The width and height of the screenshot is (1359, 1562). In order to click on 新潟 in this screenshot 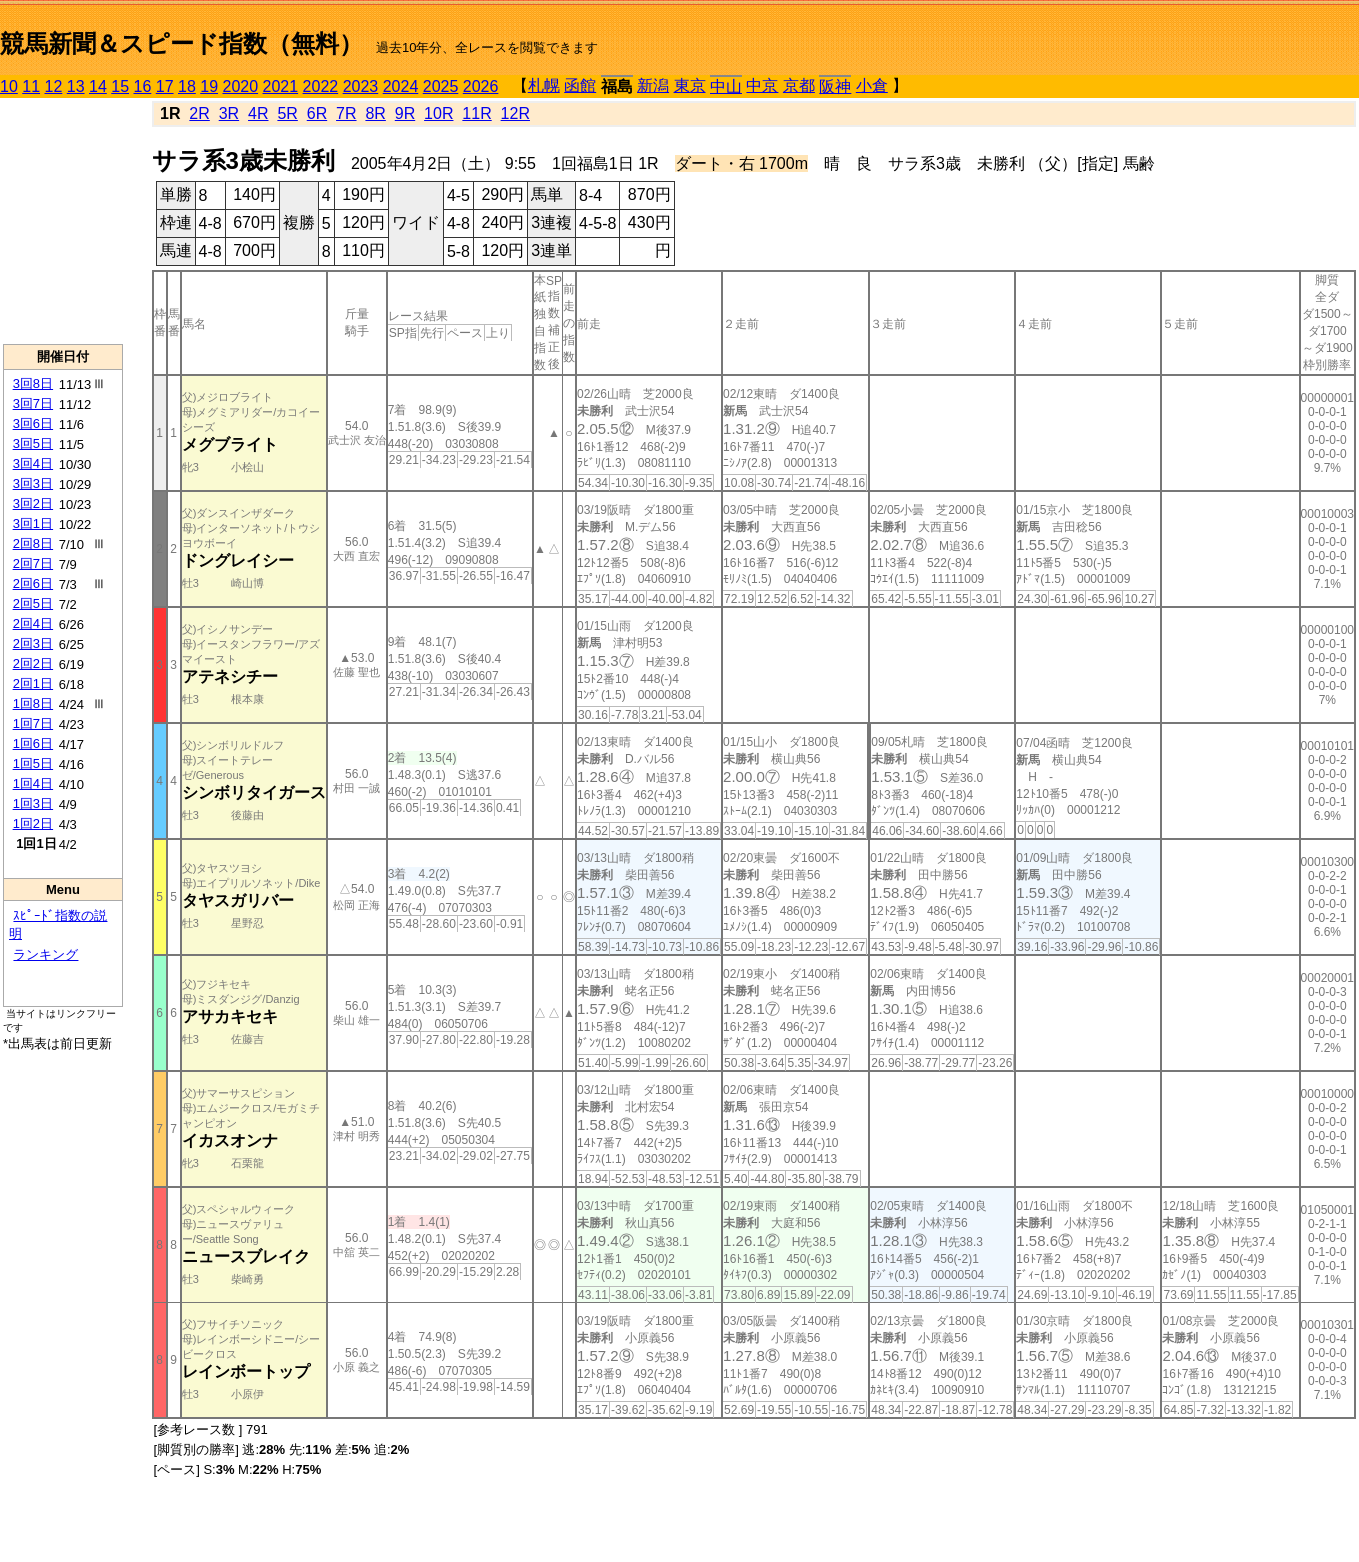, I will do `click(653, 85)`.